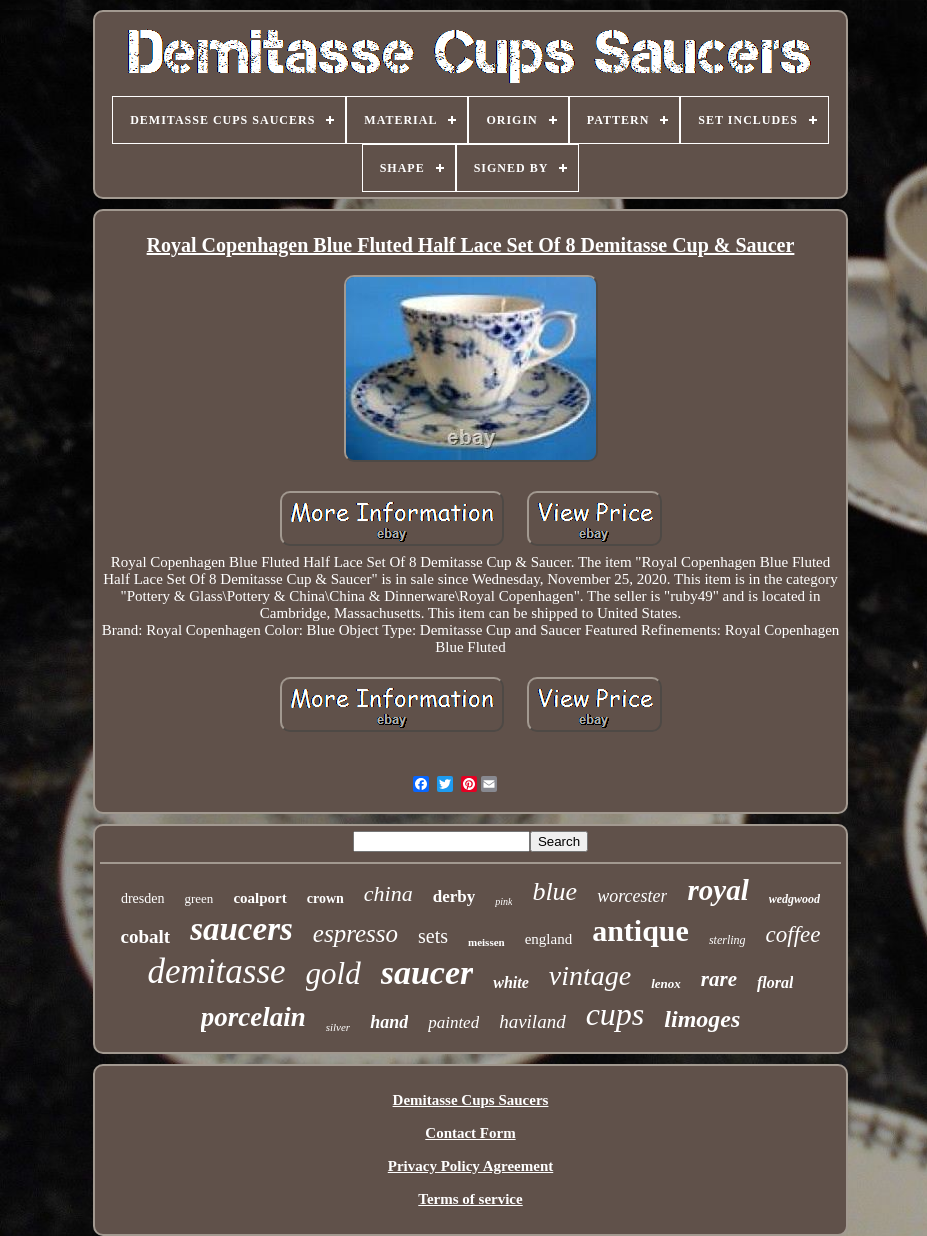 The height and width of the screenshot is (1236, 927). What do you see at coordinates (727, 940) in the screenshot?
I see `sterling` at bounding box center [727, 940].